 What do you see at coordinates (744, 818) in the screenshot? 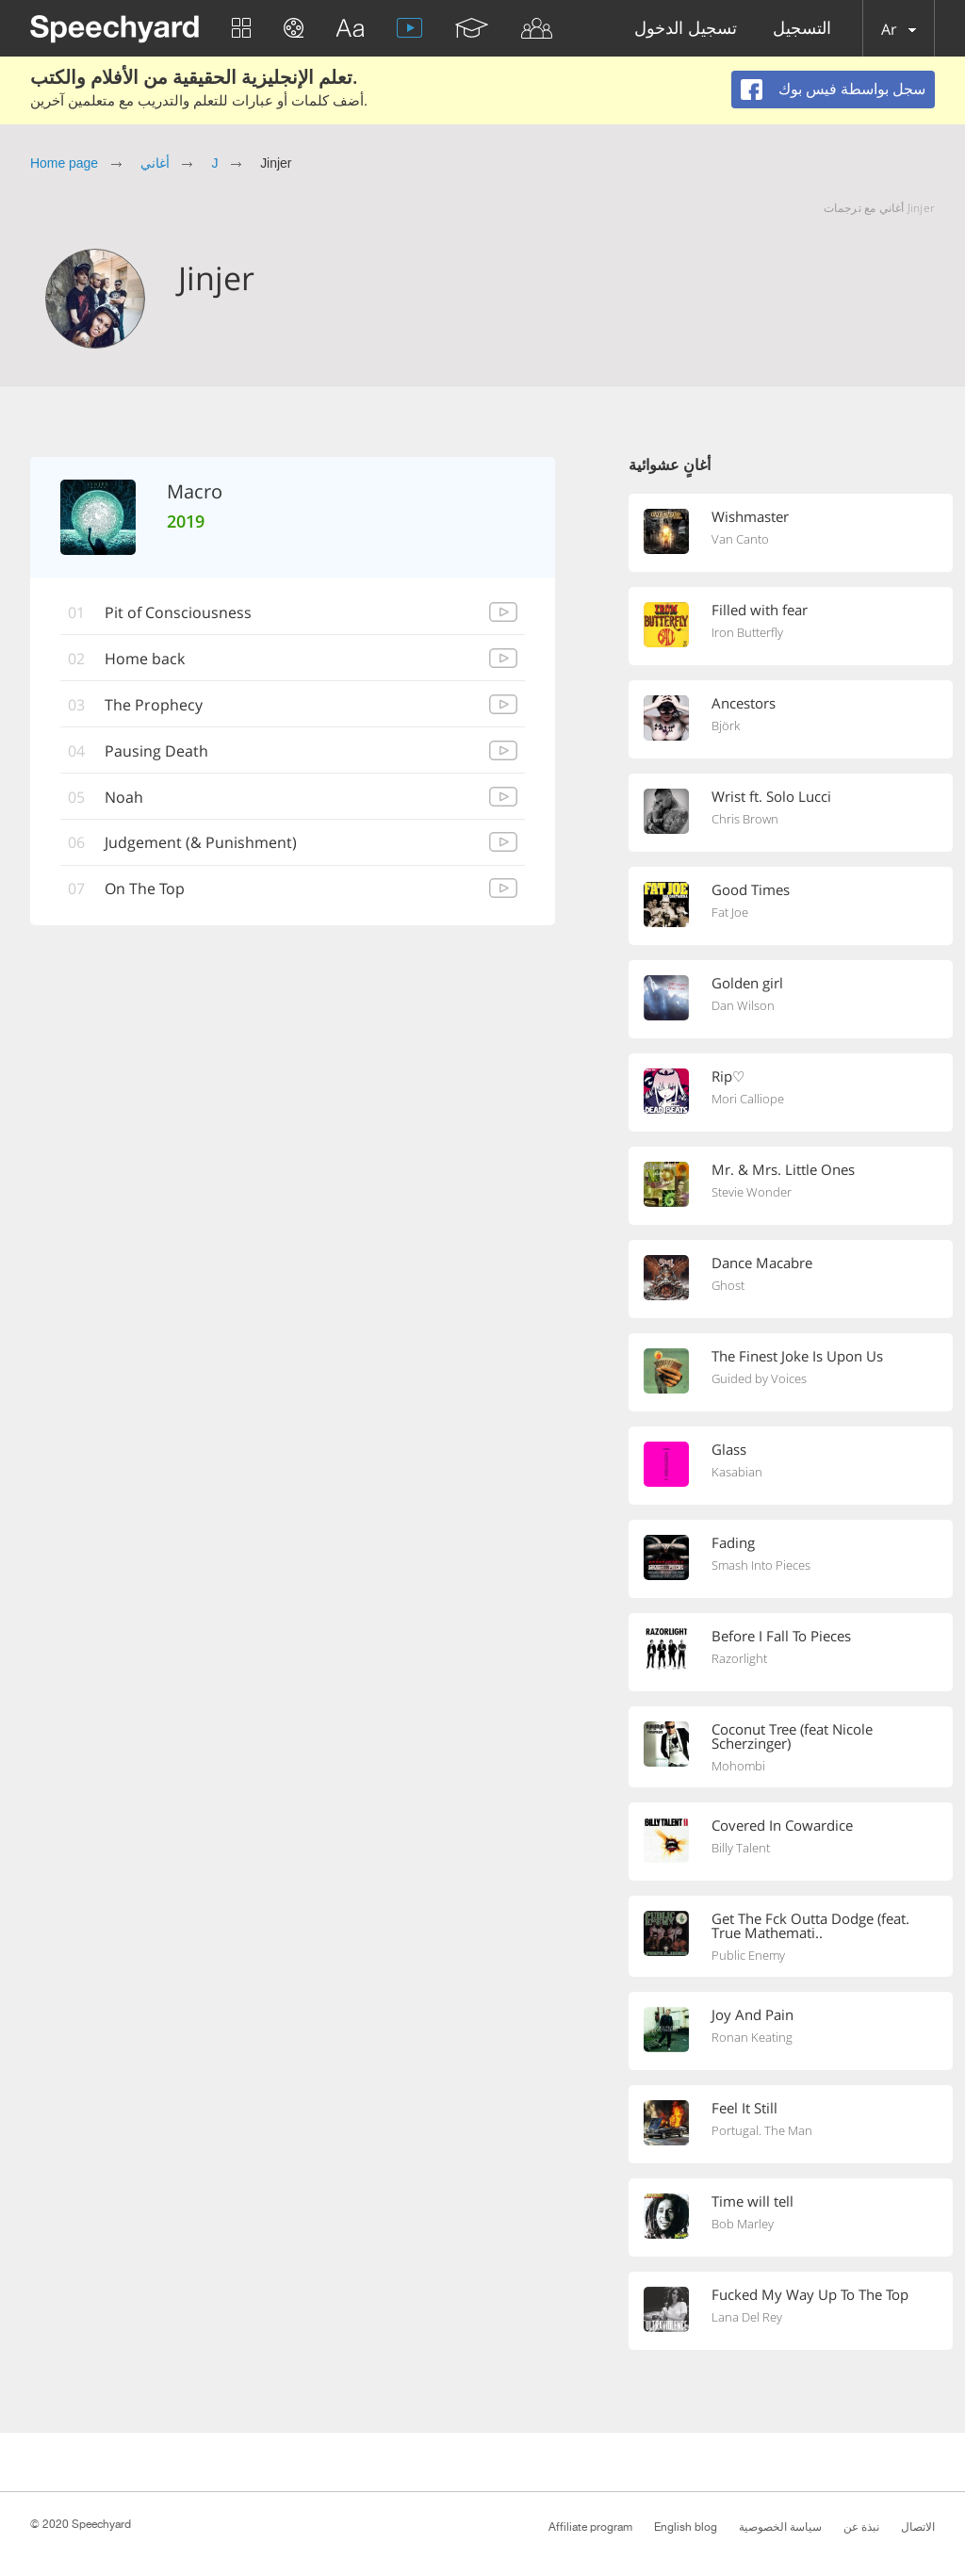
I see `Chris Brown` at bounding box center [744, 818].